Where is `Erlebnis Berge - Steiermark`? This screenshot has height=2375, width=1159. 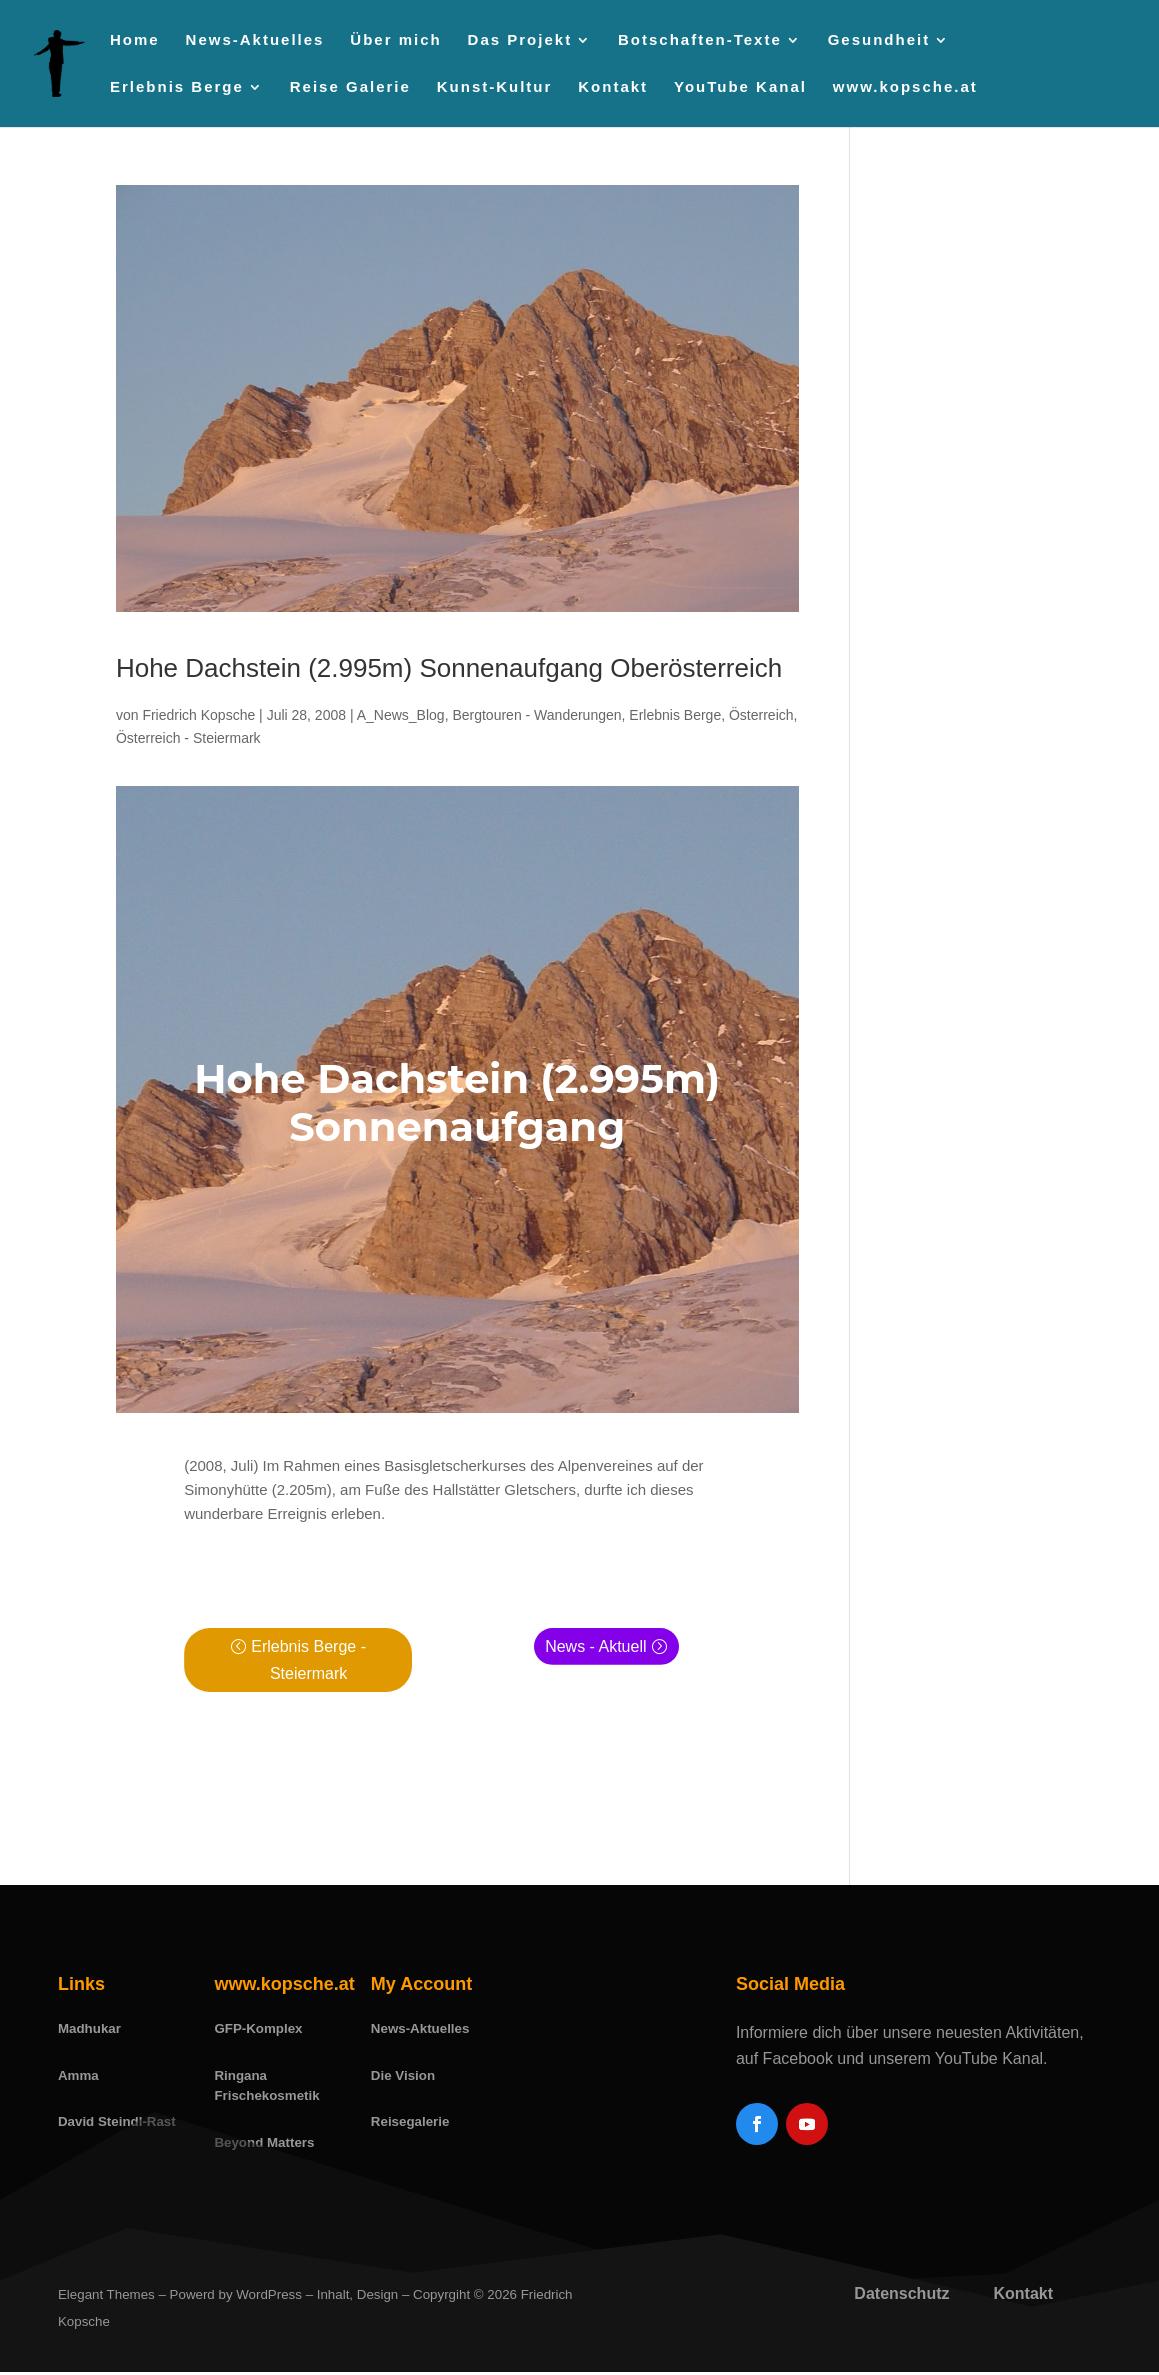 Erlebnis Berge - Steiermark is located at coordinates (308, 1660).